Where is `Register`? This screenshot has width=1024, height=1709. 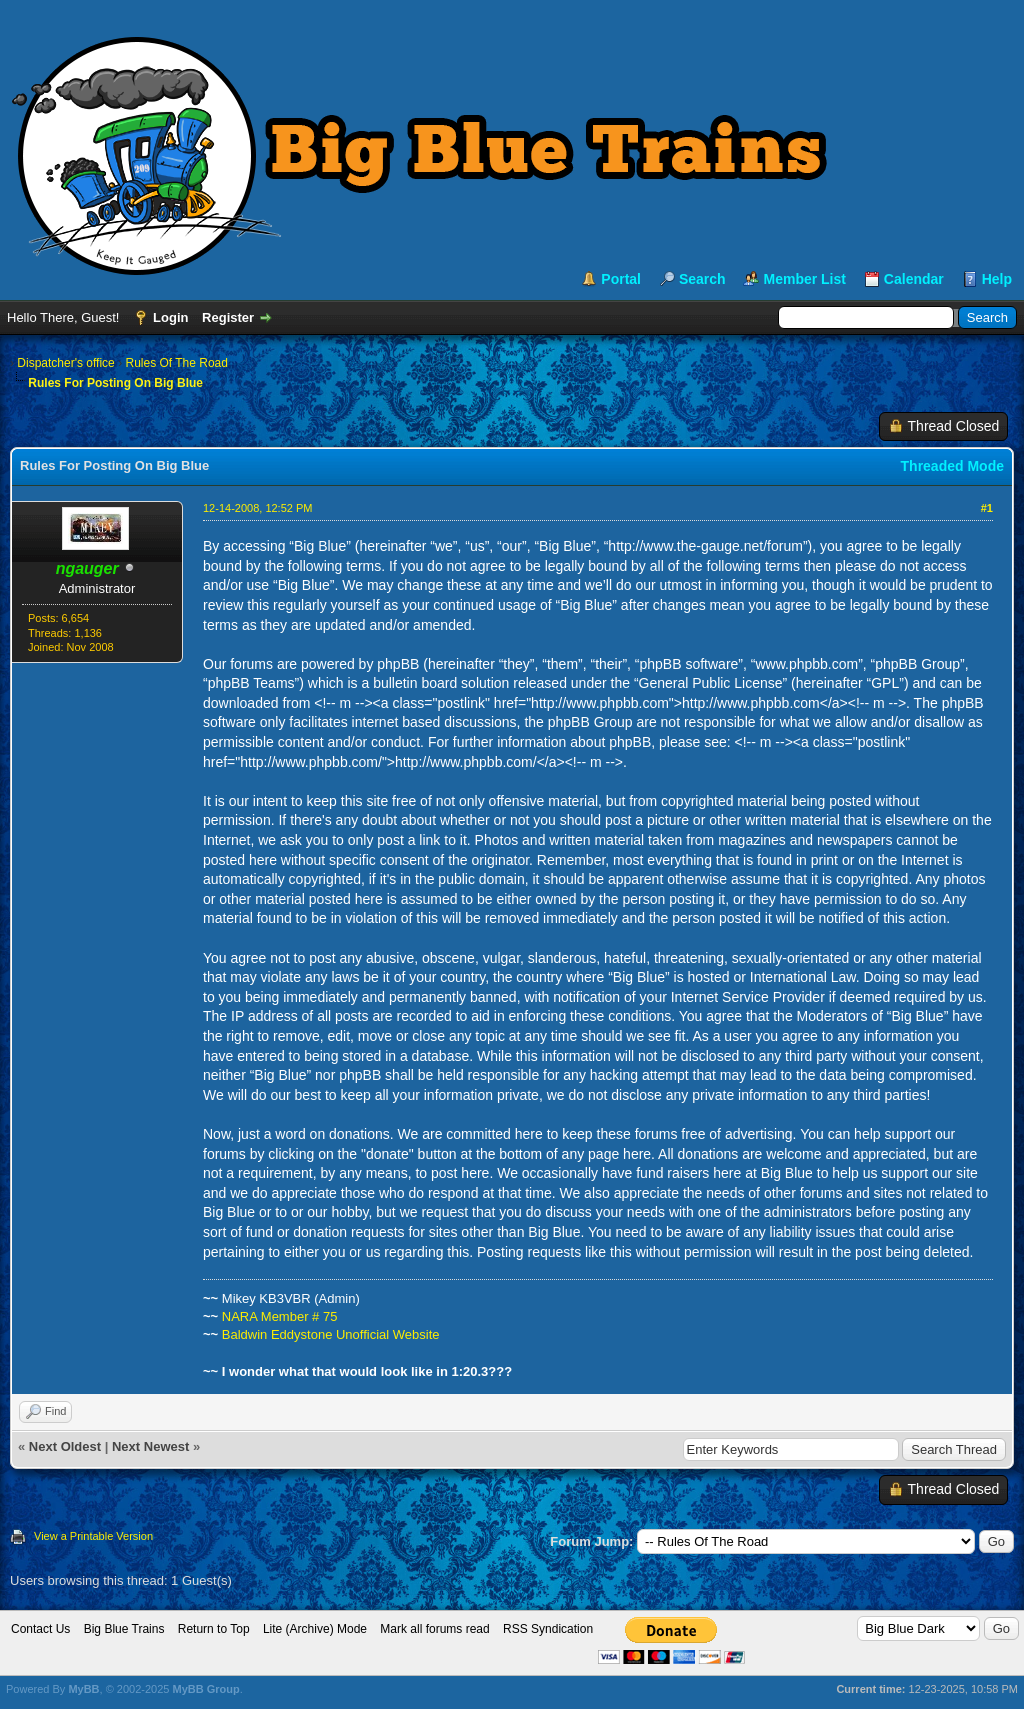
Register is located at coordinates (228, 317).